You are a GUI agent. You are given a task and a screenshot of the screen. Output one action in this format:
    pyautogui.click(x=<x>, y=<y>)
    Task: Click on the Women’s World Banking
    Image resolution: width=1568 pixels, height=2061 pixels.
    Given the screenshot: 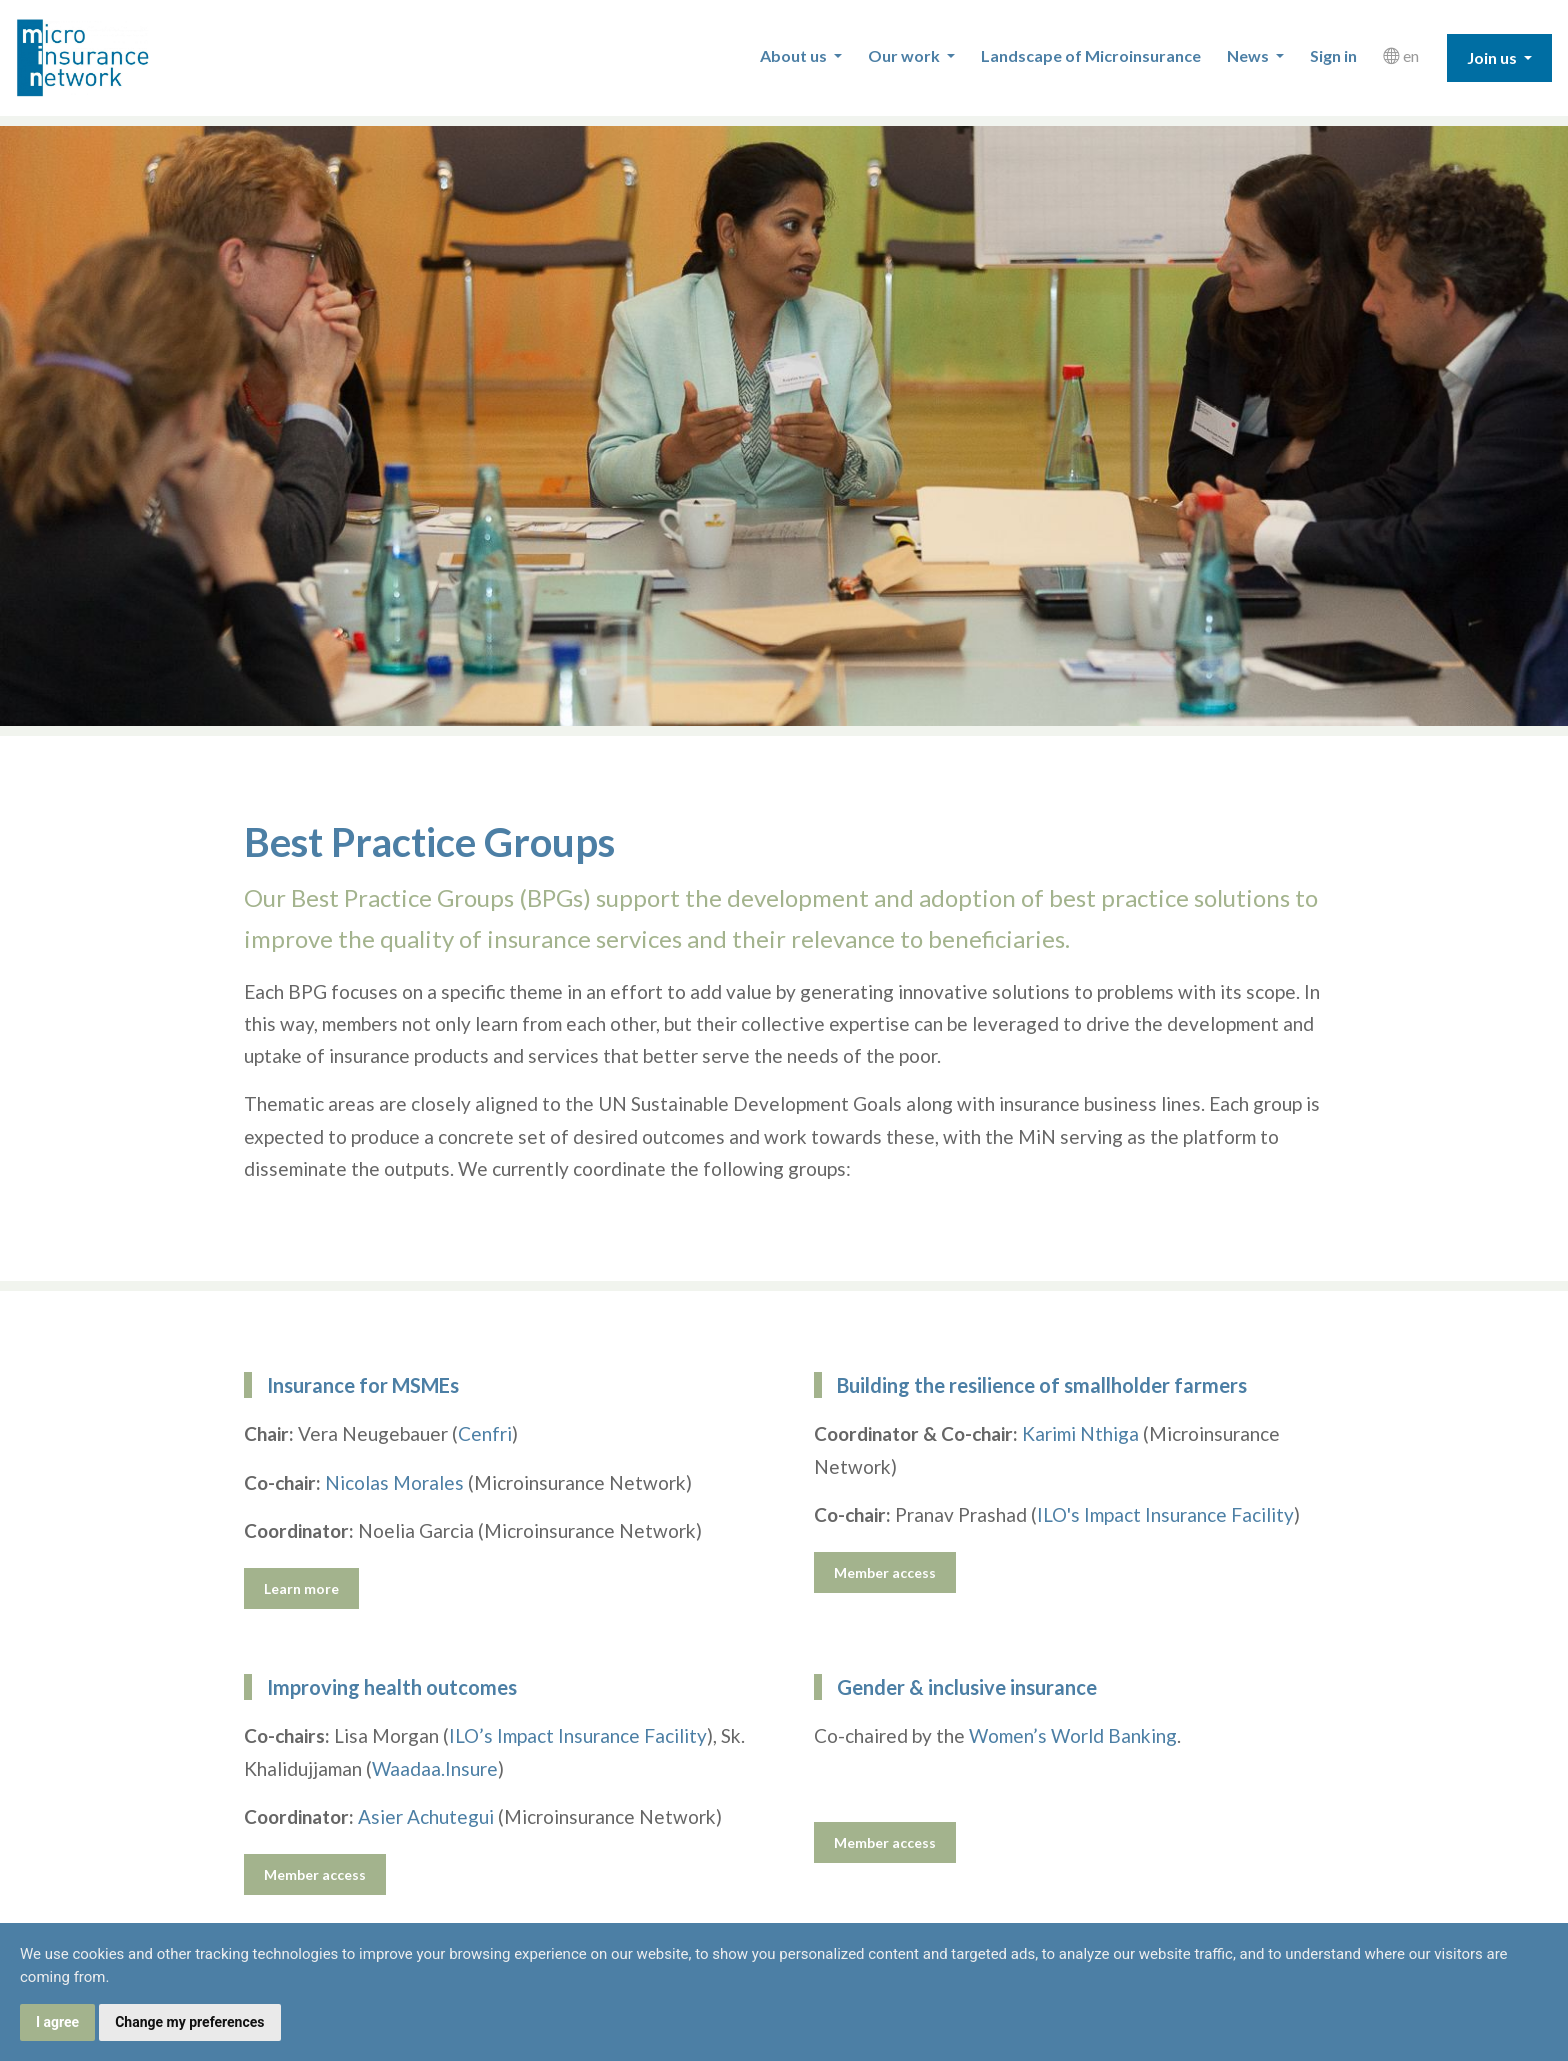 What is the action you would take?
    pyautogui.click(x=1073, y=1735)
    